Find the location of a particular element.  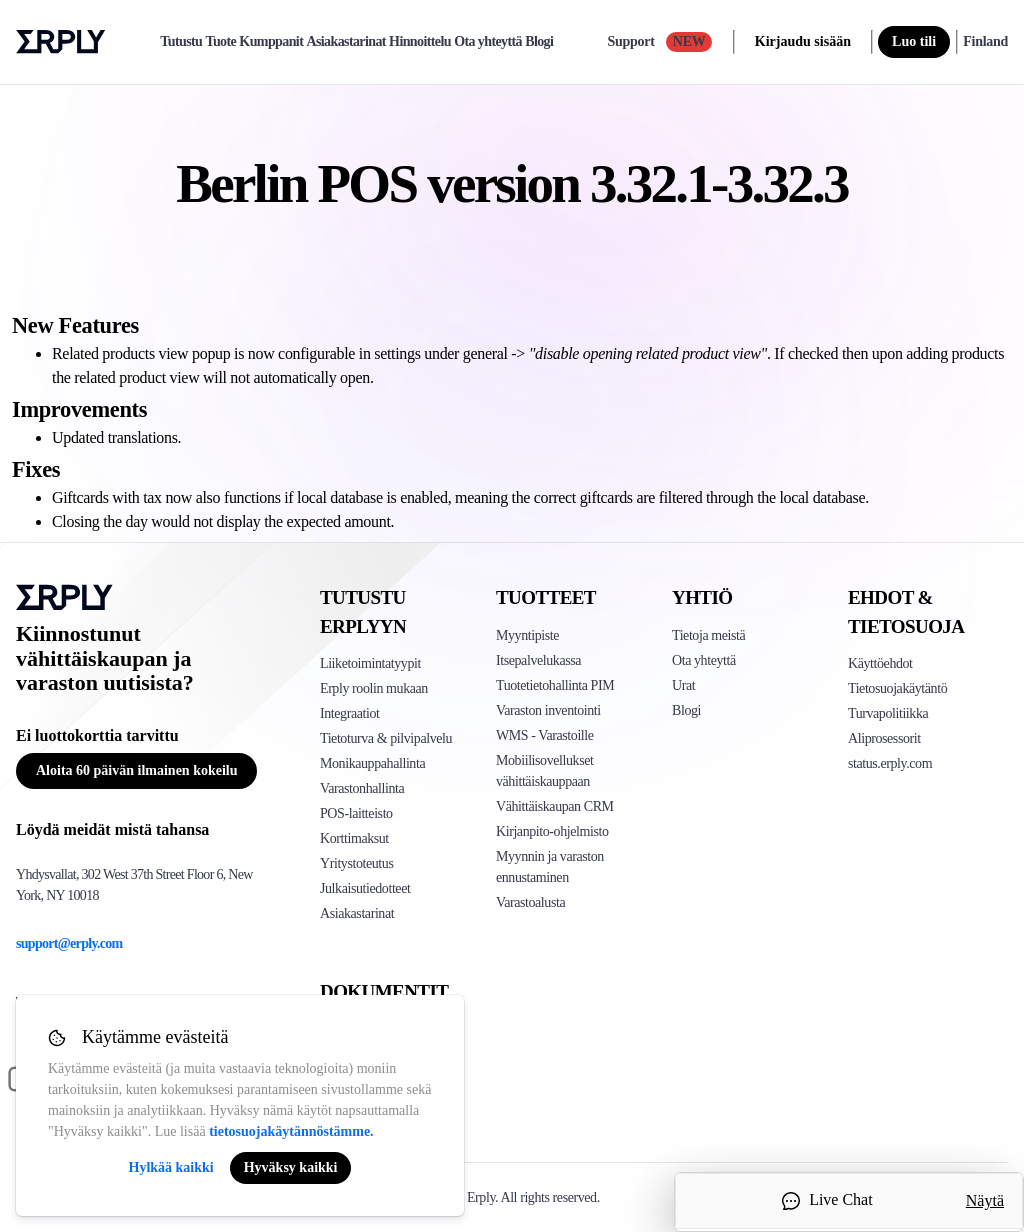

Liiketoimintatyypit [Click to see Erply's various business types] is located at coordinates (370, 663).